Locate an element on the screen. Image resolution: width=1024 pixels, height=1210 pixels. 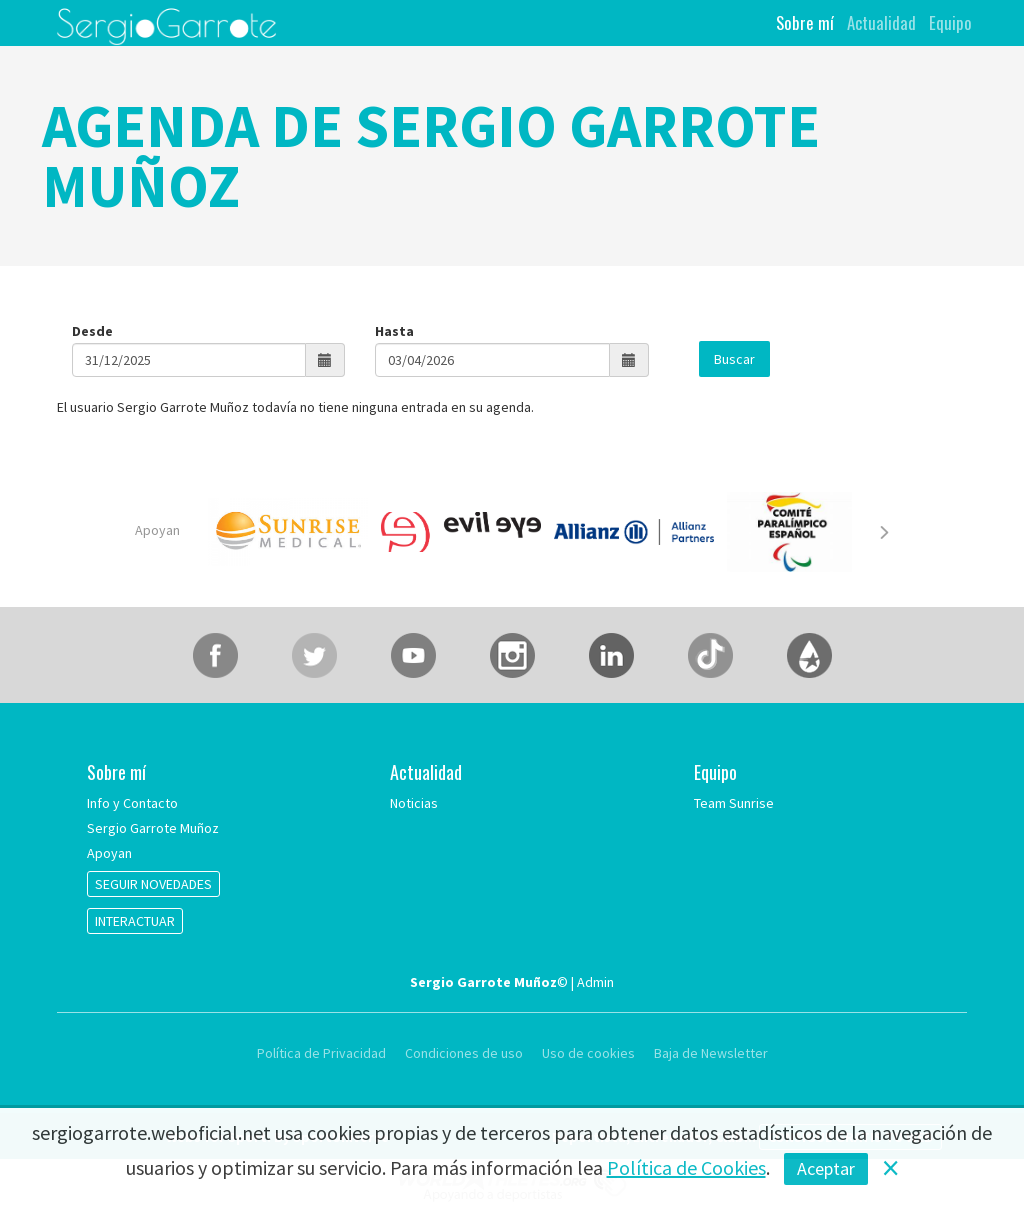
Aceptar is located at coordinates (826, 1168).